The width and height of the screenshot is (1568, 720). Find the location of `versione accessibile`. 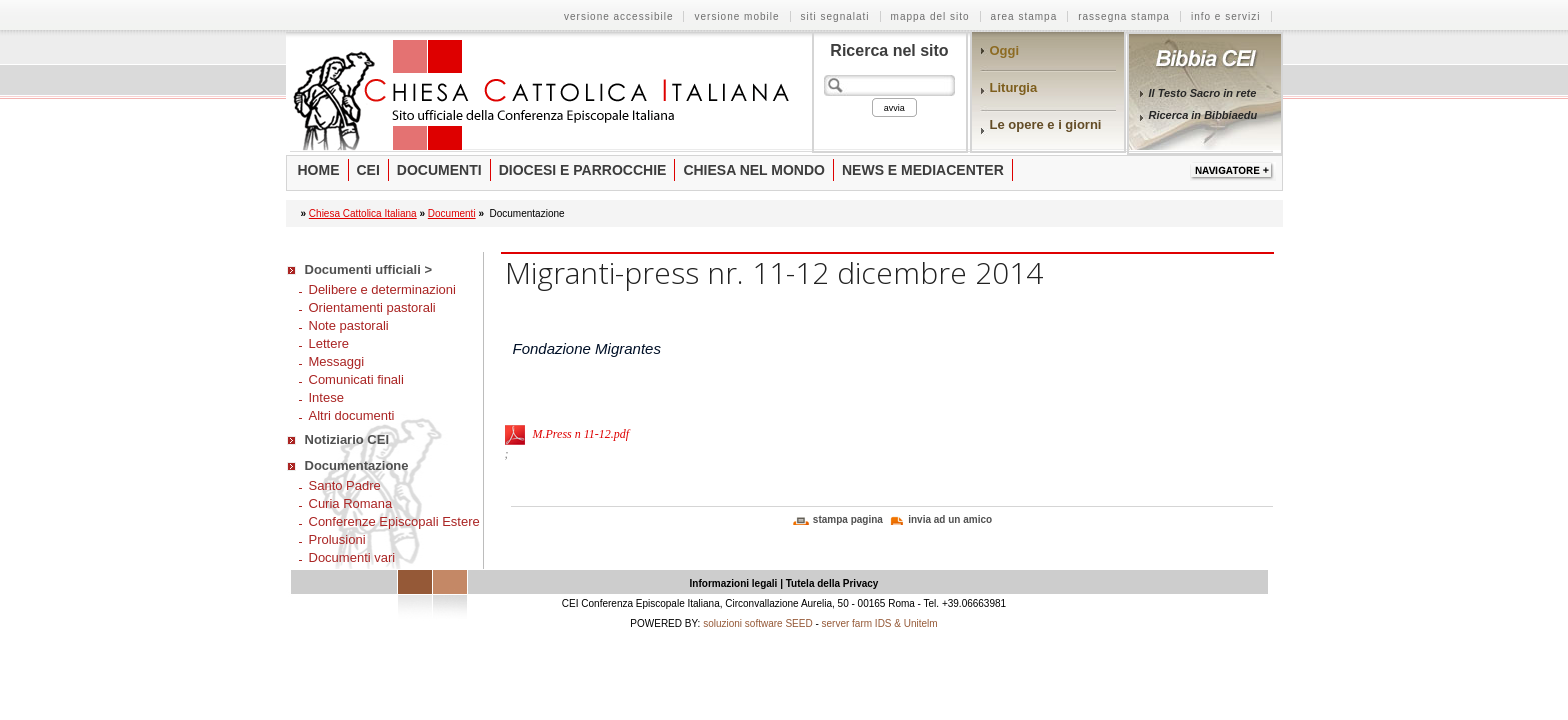

versione accessibile is located at coordinates (619, 16).